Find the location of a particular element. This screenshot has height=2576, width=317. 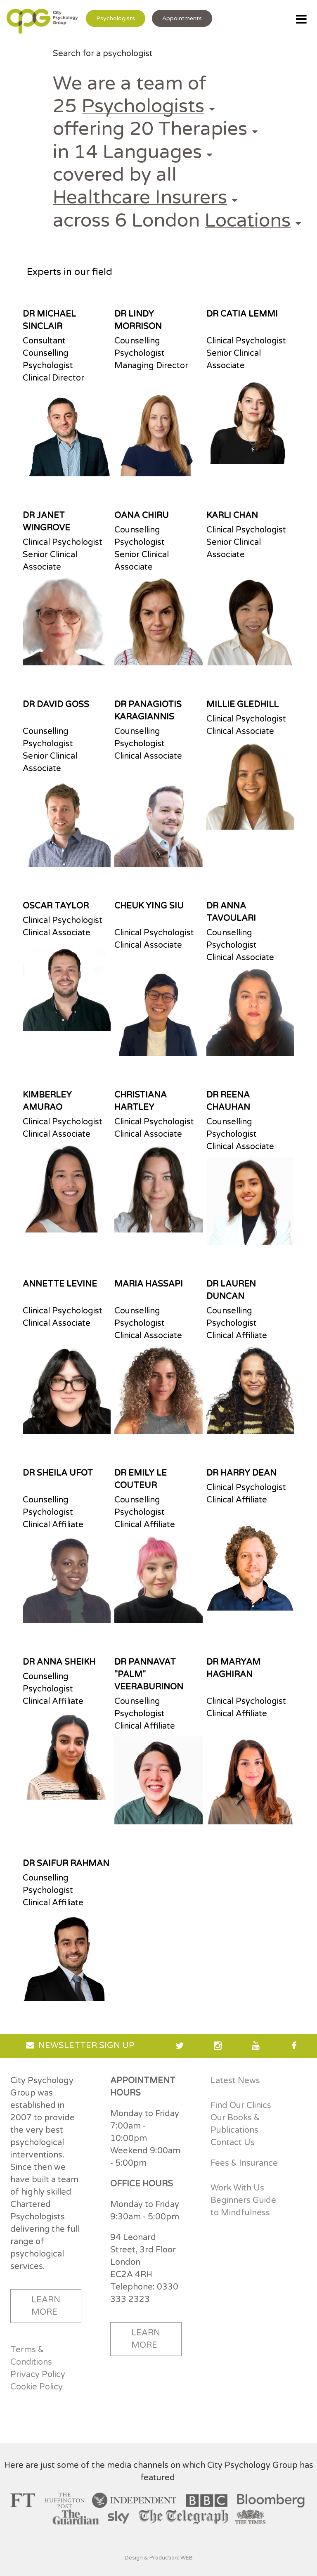

Psychologists is located at coordinates (115, 18).